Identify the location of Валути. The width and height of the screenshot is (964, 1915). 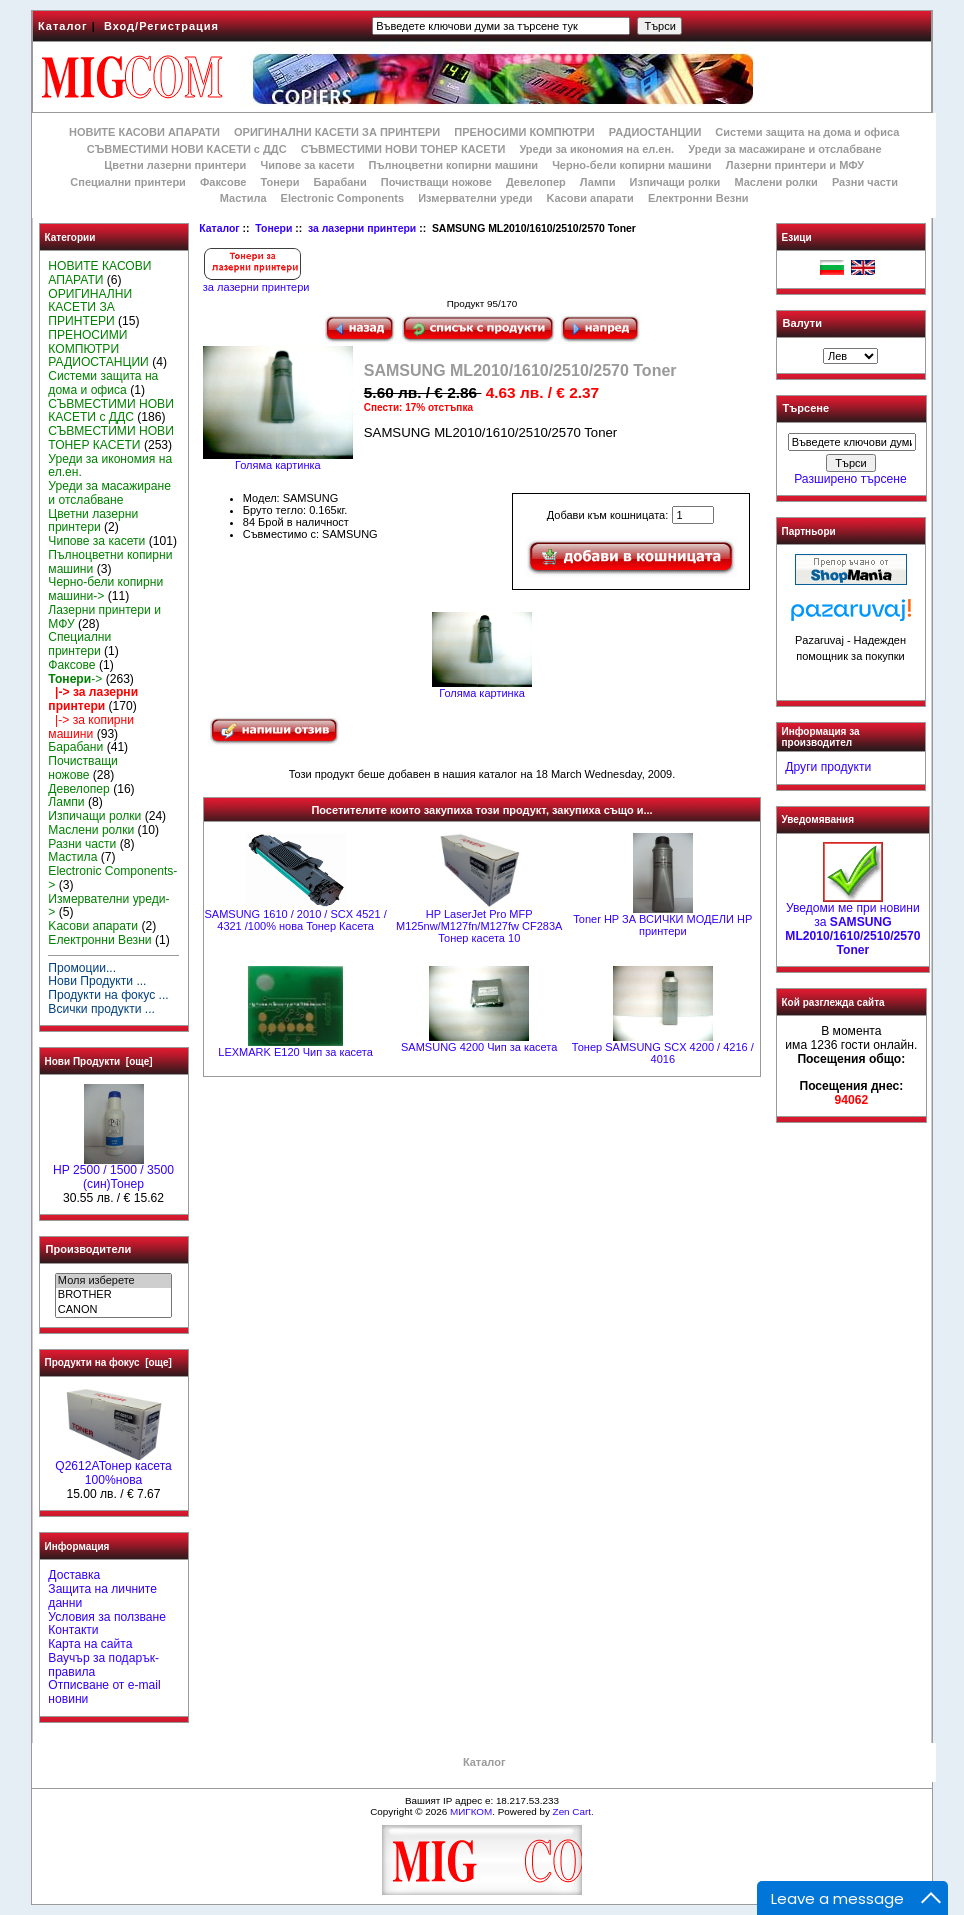
(802, 323).